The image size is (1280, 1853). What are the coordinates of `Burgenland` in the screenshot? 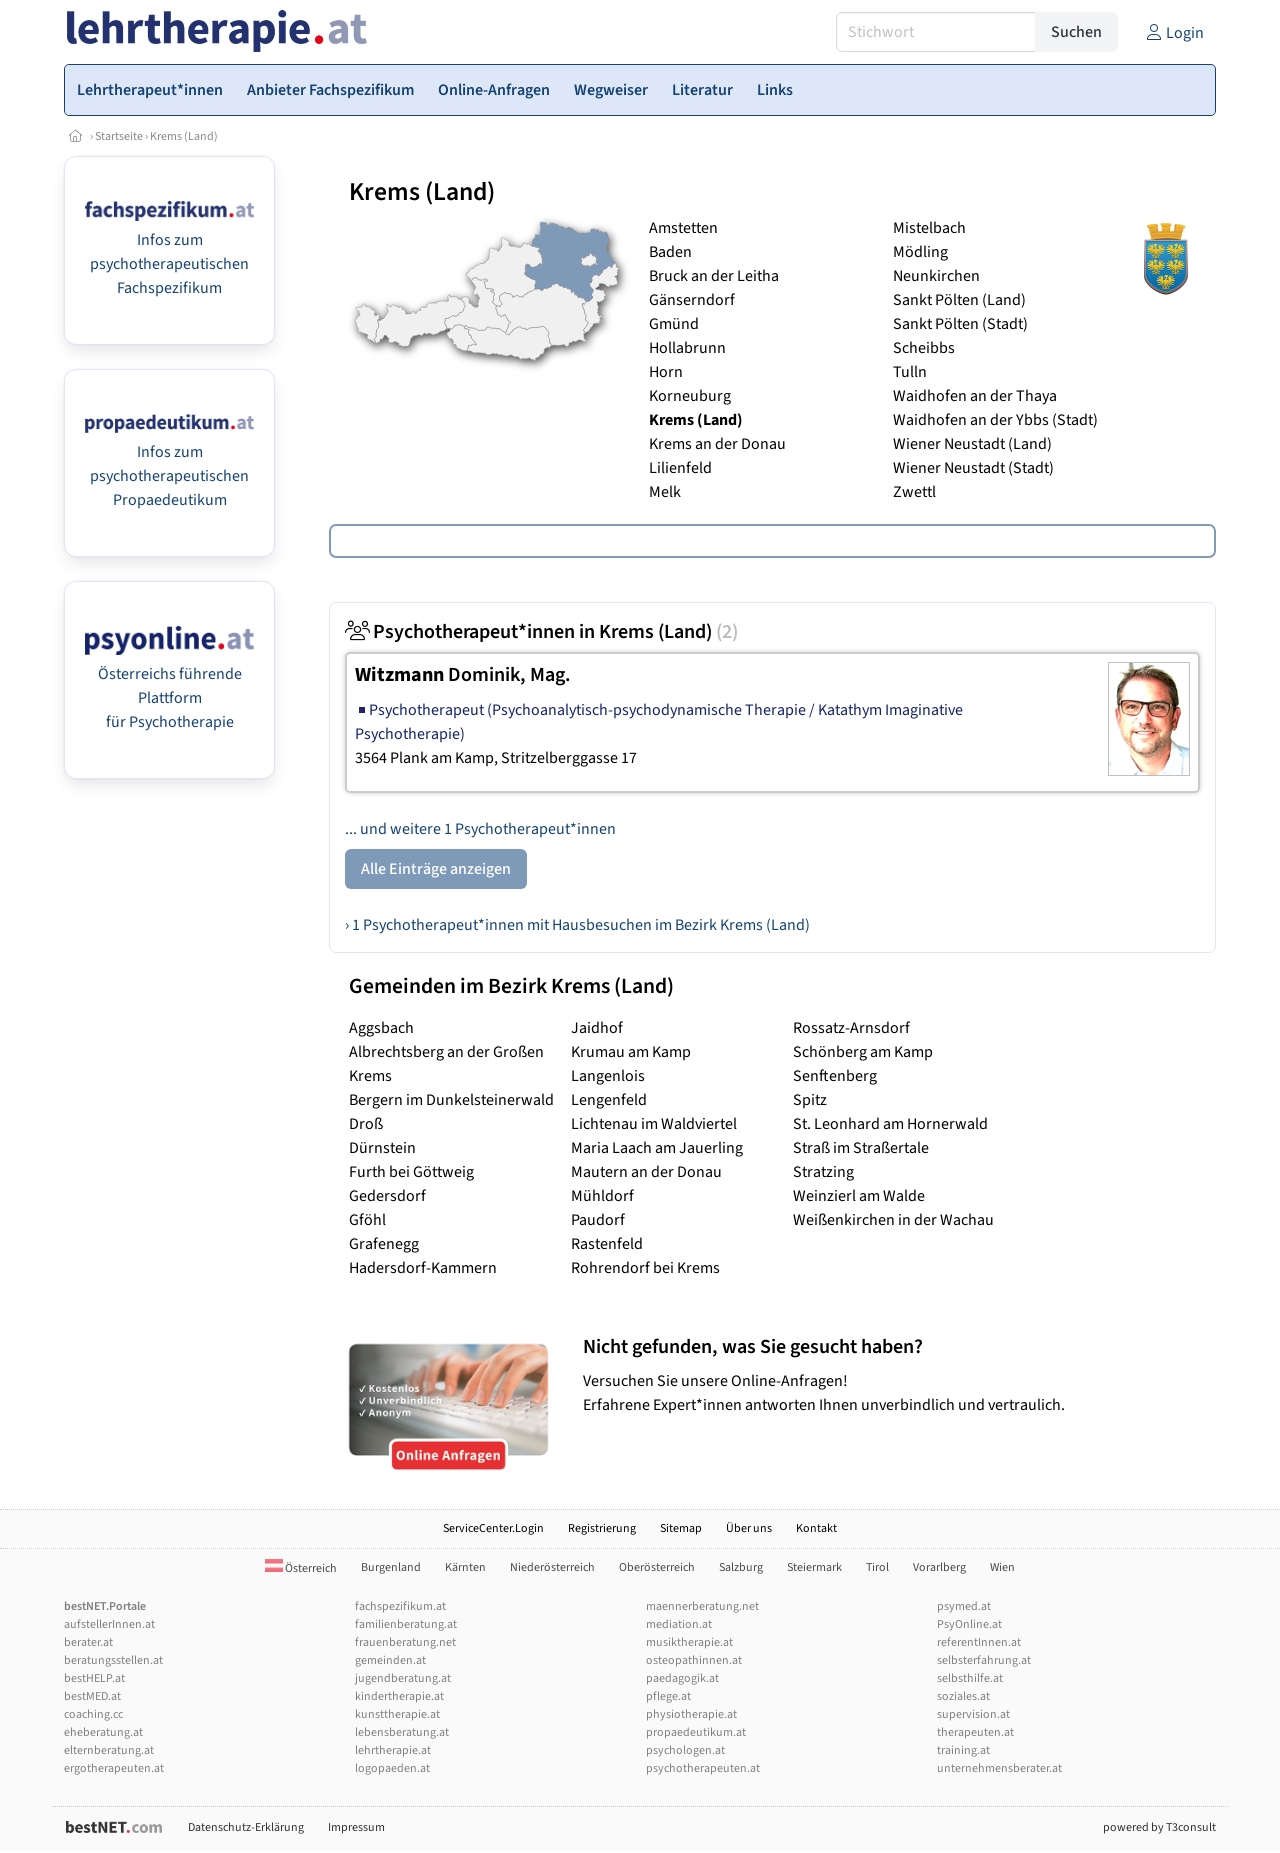 It's located at (391, 1567).